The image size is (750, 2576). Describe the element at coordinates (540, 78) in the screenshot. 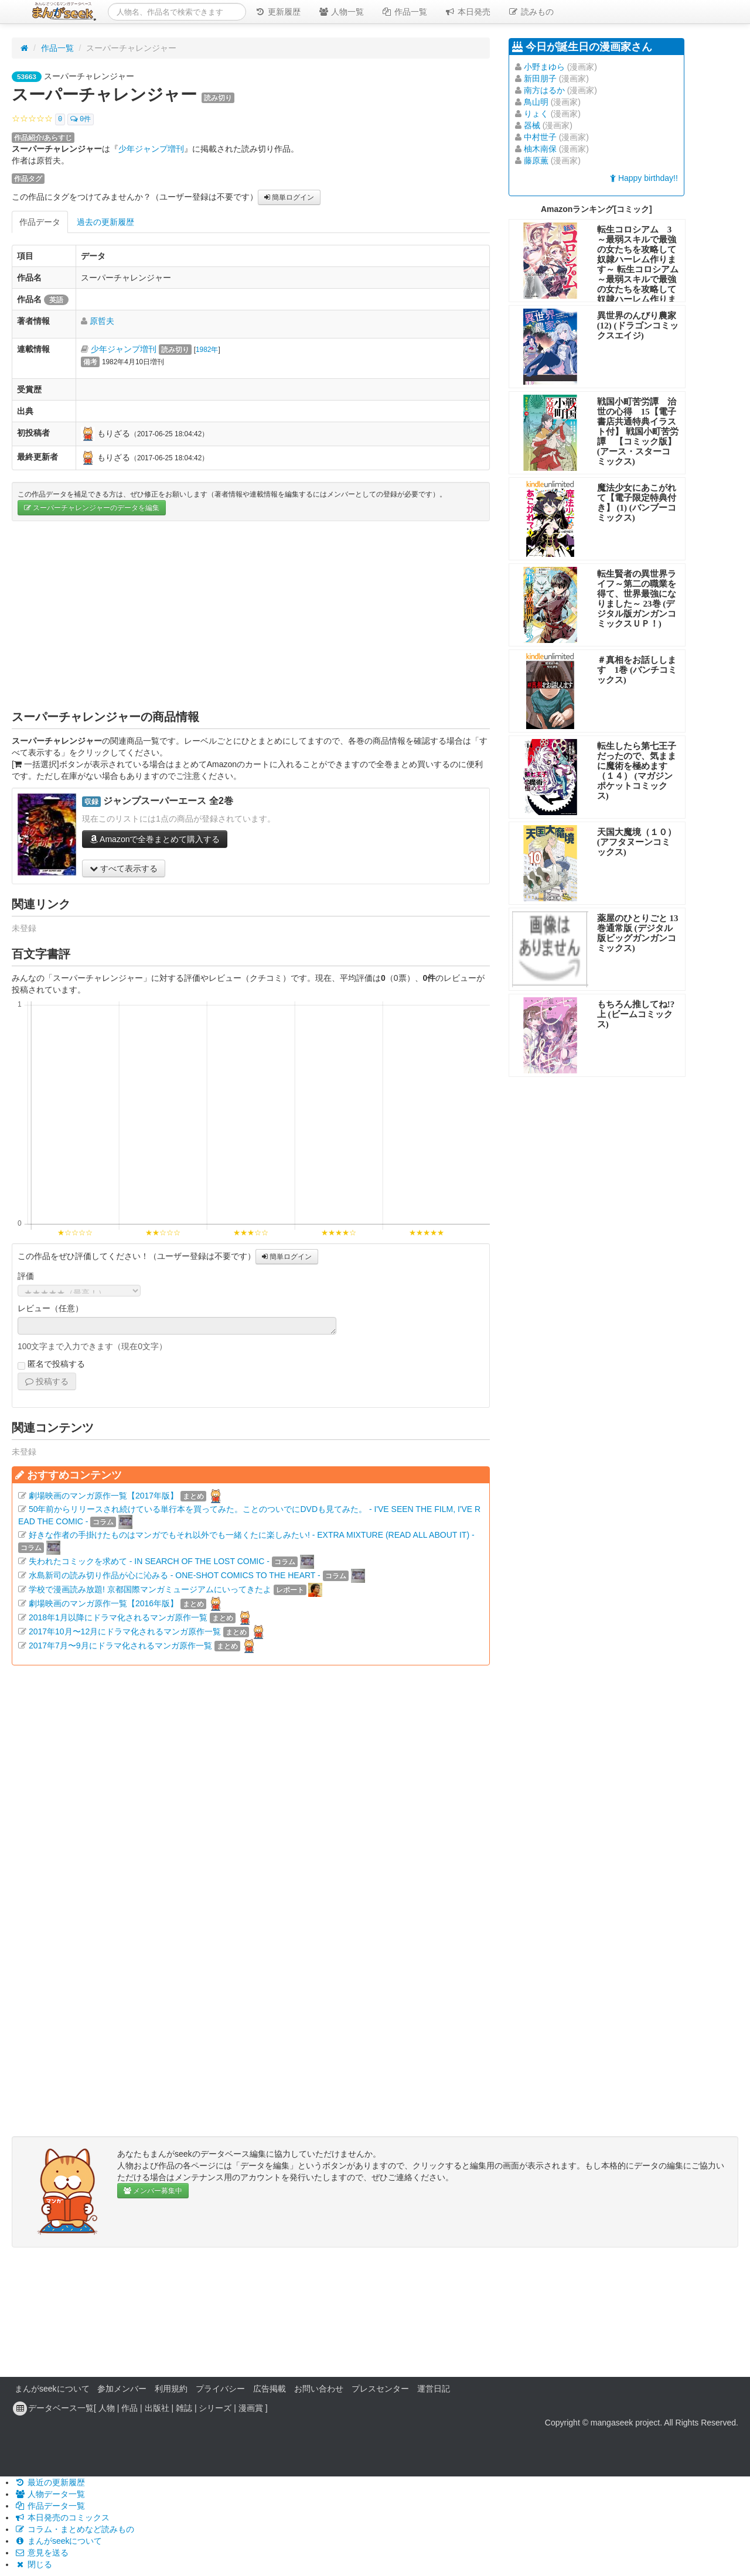

I see `新田朋子` at that location.